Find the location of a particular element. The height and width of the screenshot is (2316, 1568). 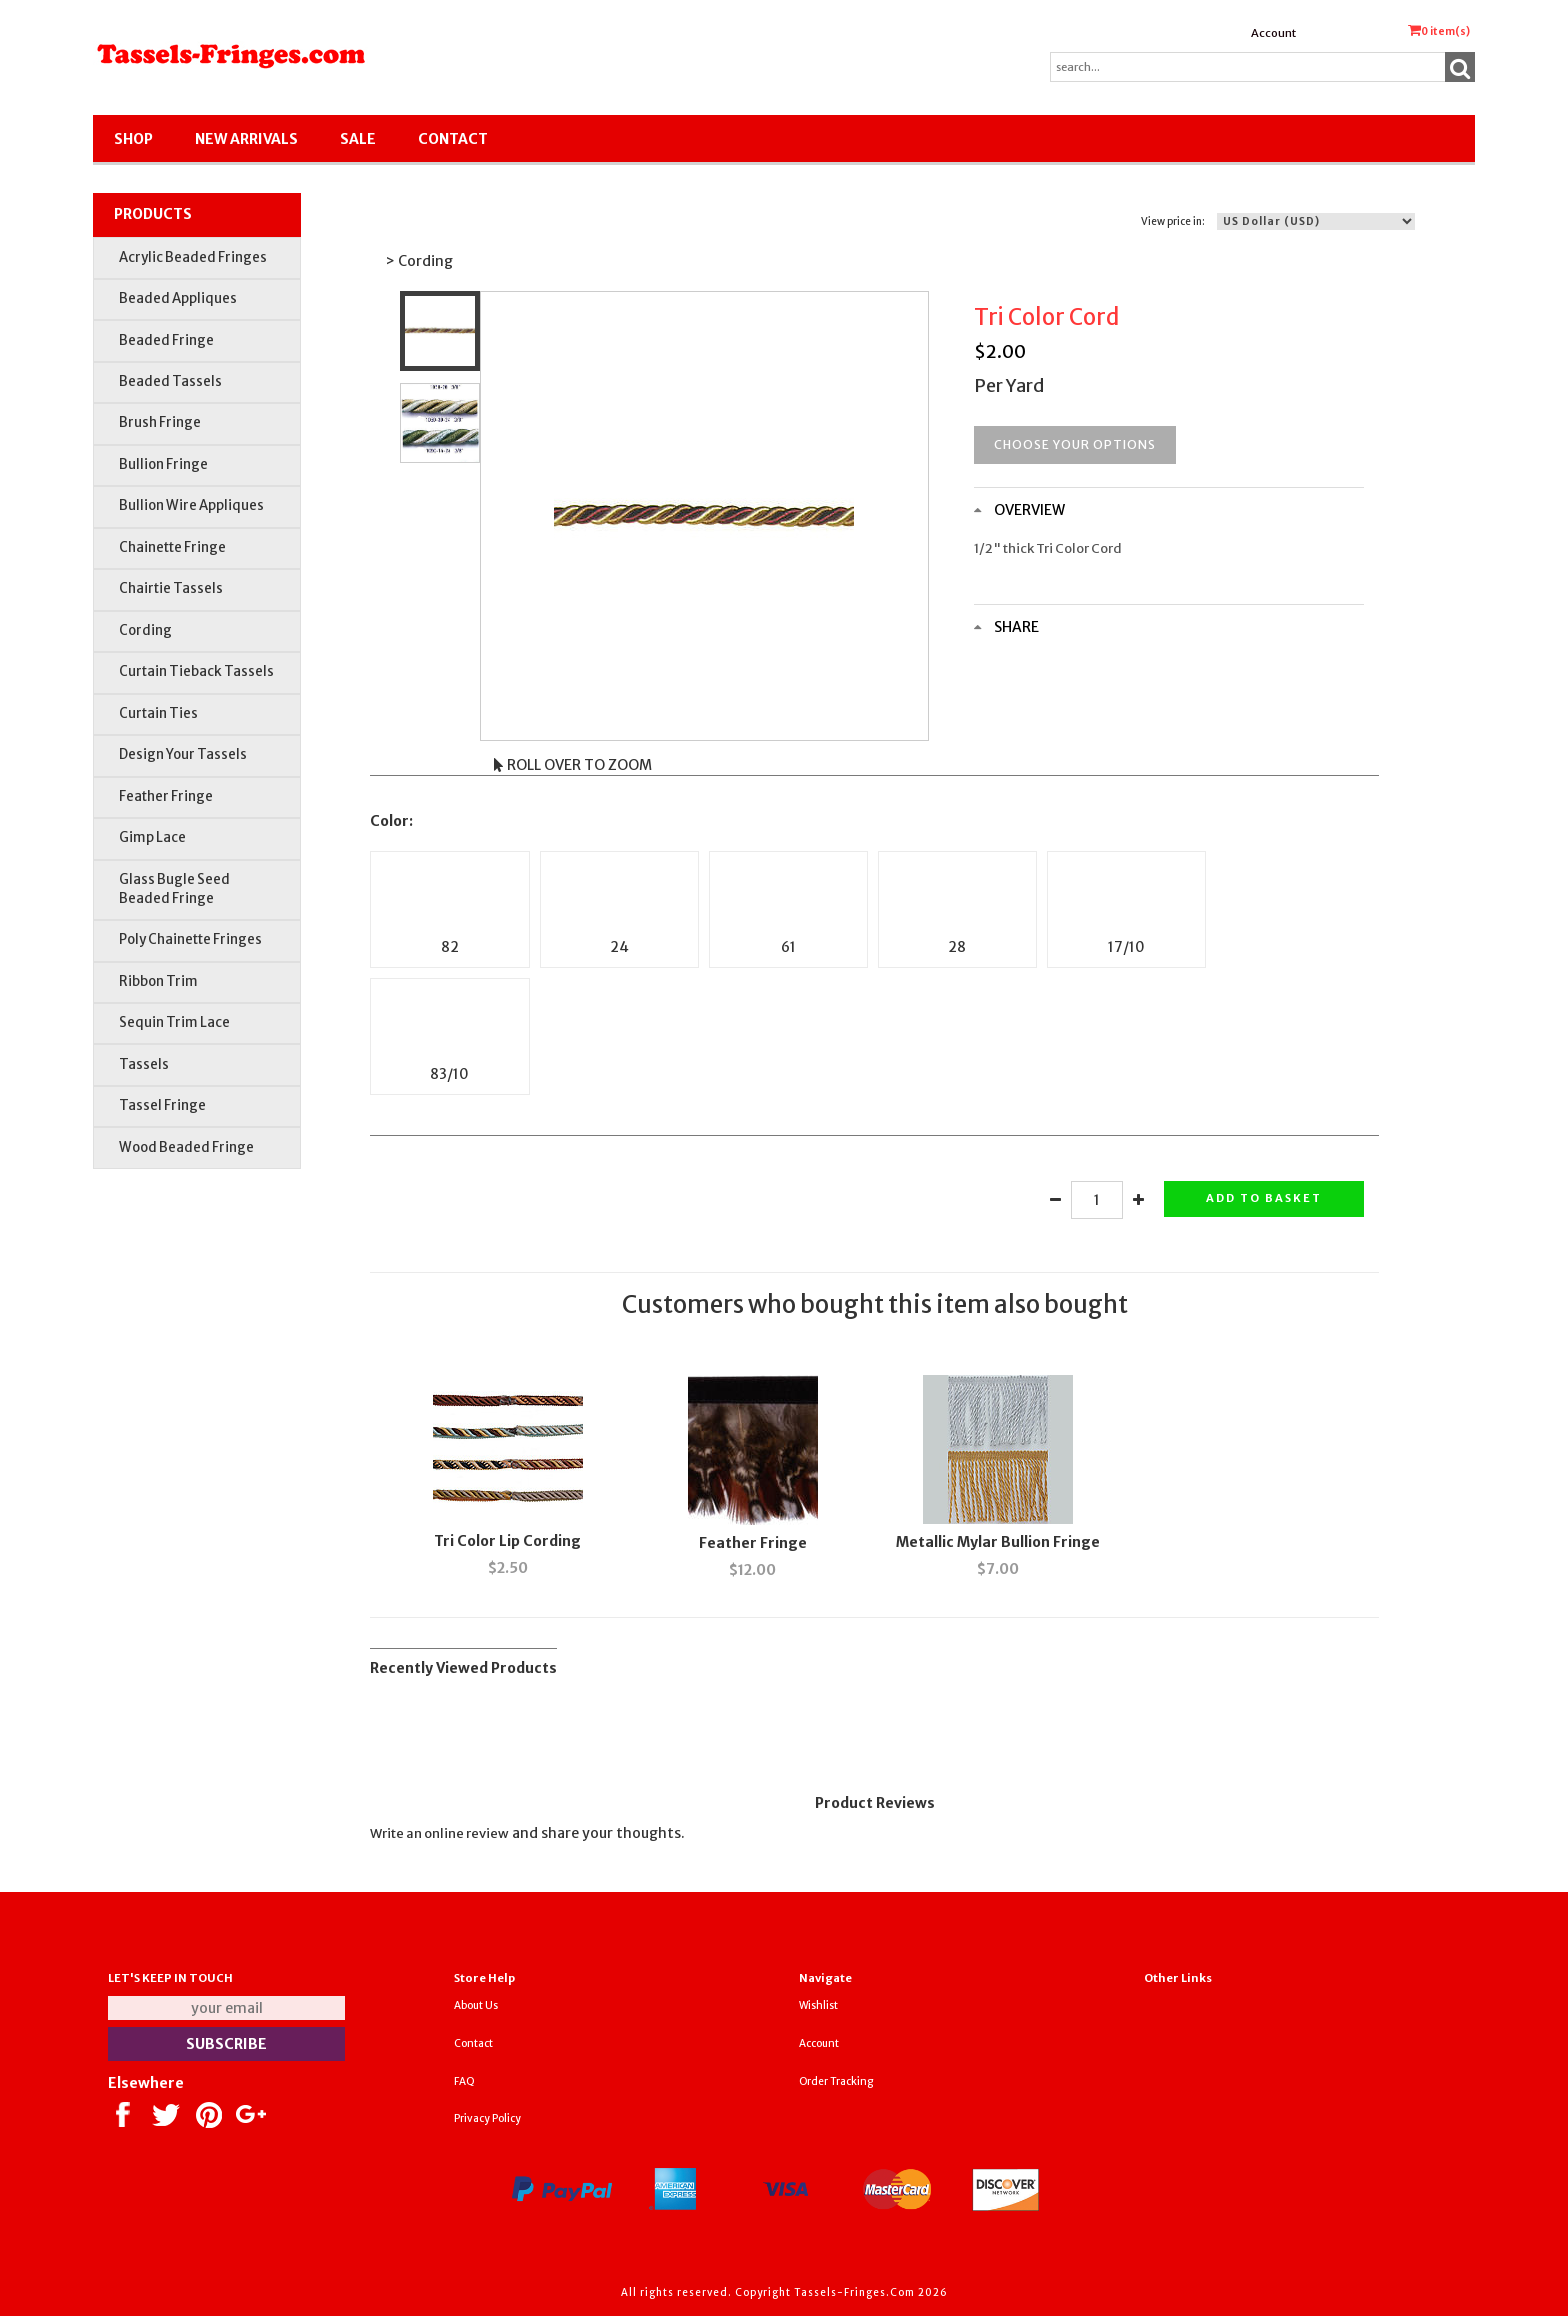

Chairtie Tassels is located at coordinates (171, 588).